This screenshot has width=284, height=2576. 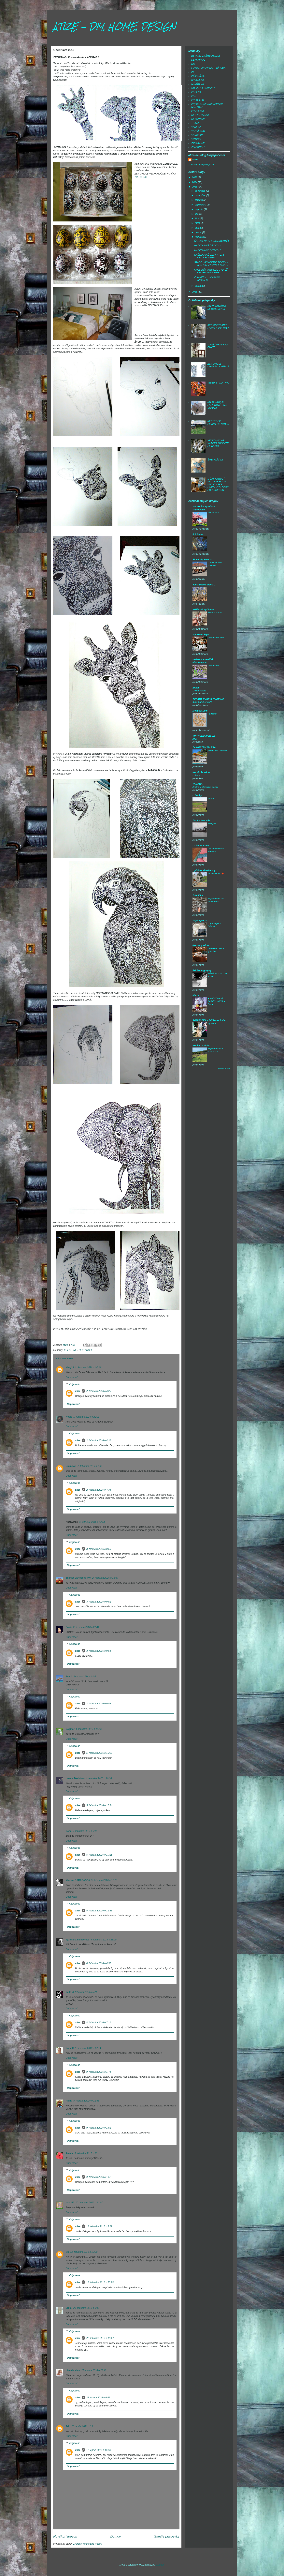 What do you see at coordinates (199, 285) in the screenshot?
I see `januára` at bounding box center [199, 285].